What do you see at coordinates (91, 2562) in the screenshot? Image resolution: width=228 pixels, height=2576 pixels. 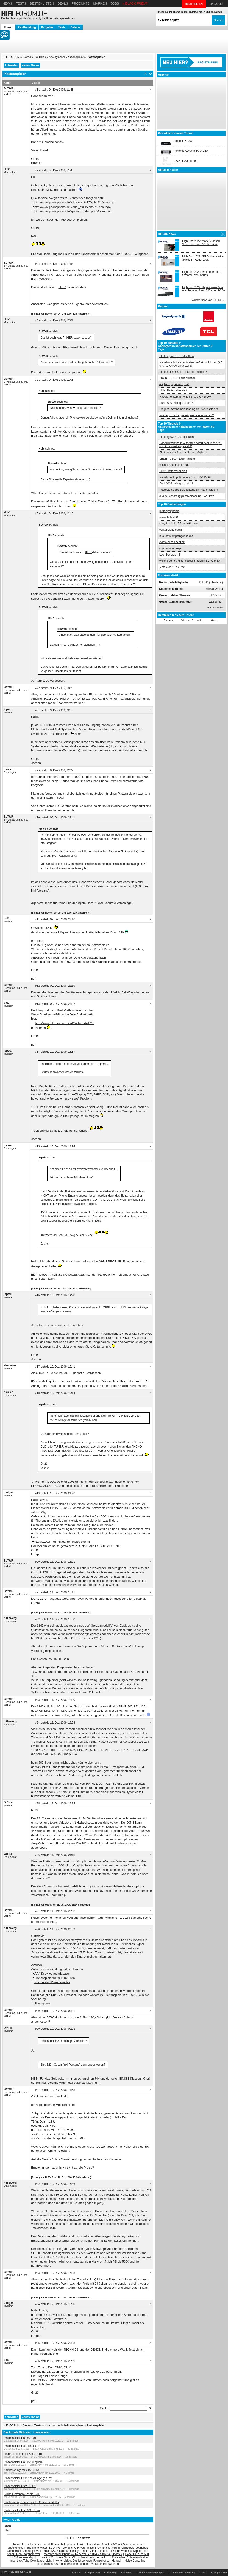 I see `Noise Cancelling Headphones 700: Bose präsentiert neuen ANC-Kopfhörer (Update)` at bounding box center [91, 2562].